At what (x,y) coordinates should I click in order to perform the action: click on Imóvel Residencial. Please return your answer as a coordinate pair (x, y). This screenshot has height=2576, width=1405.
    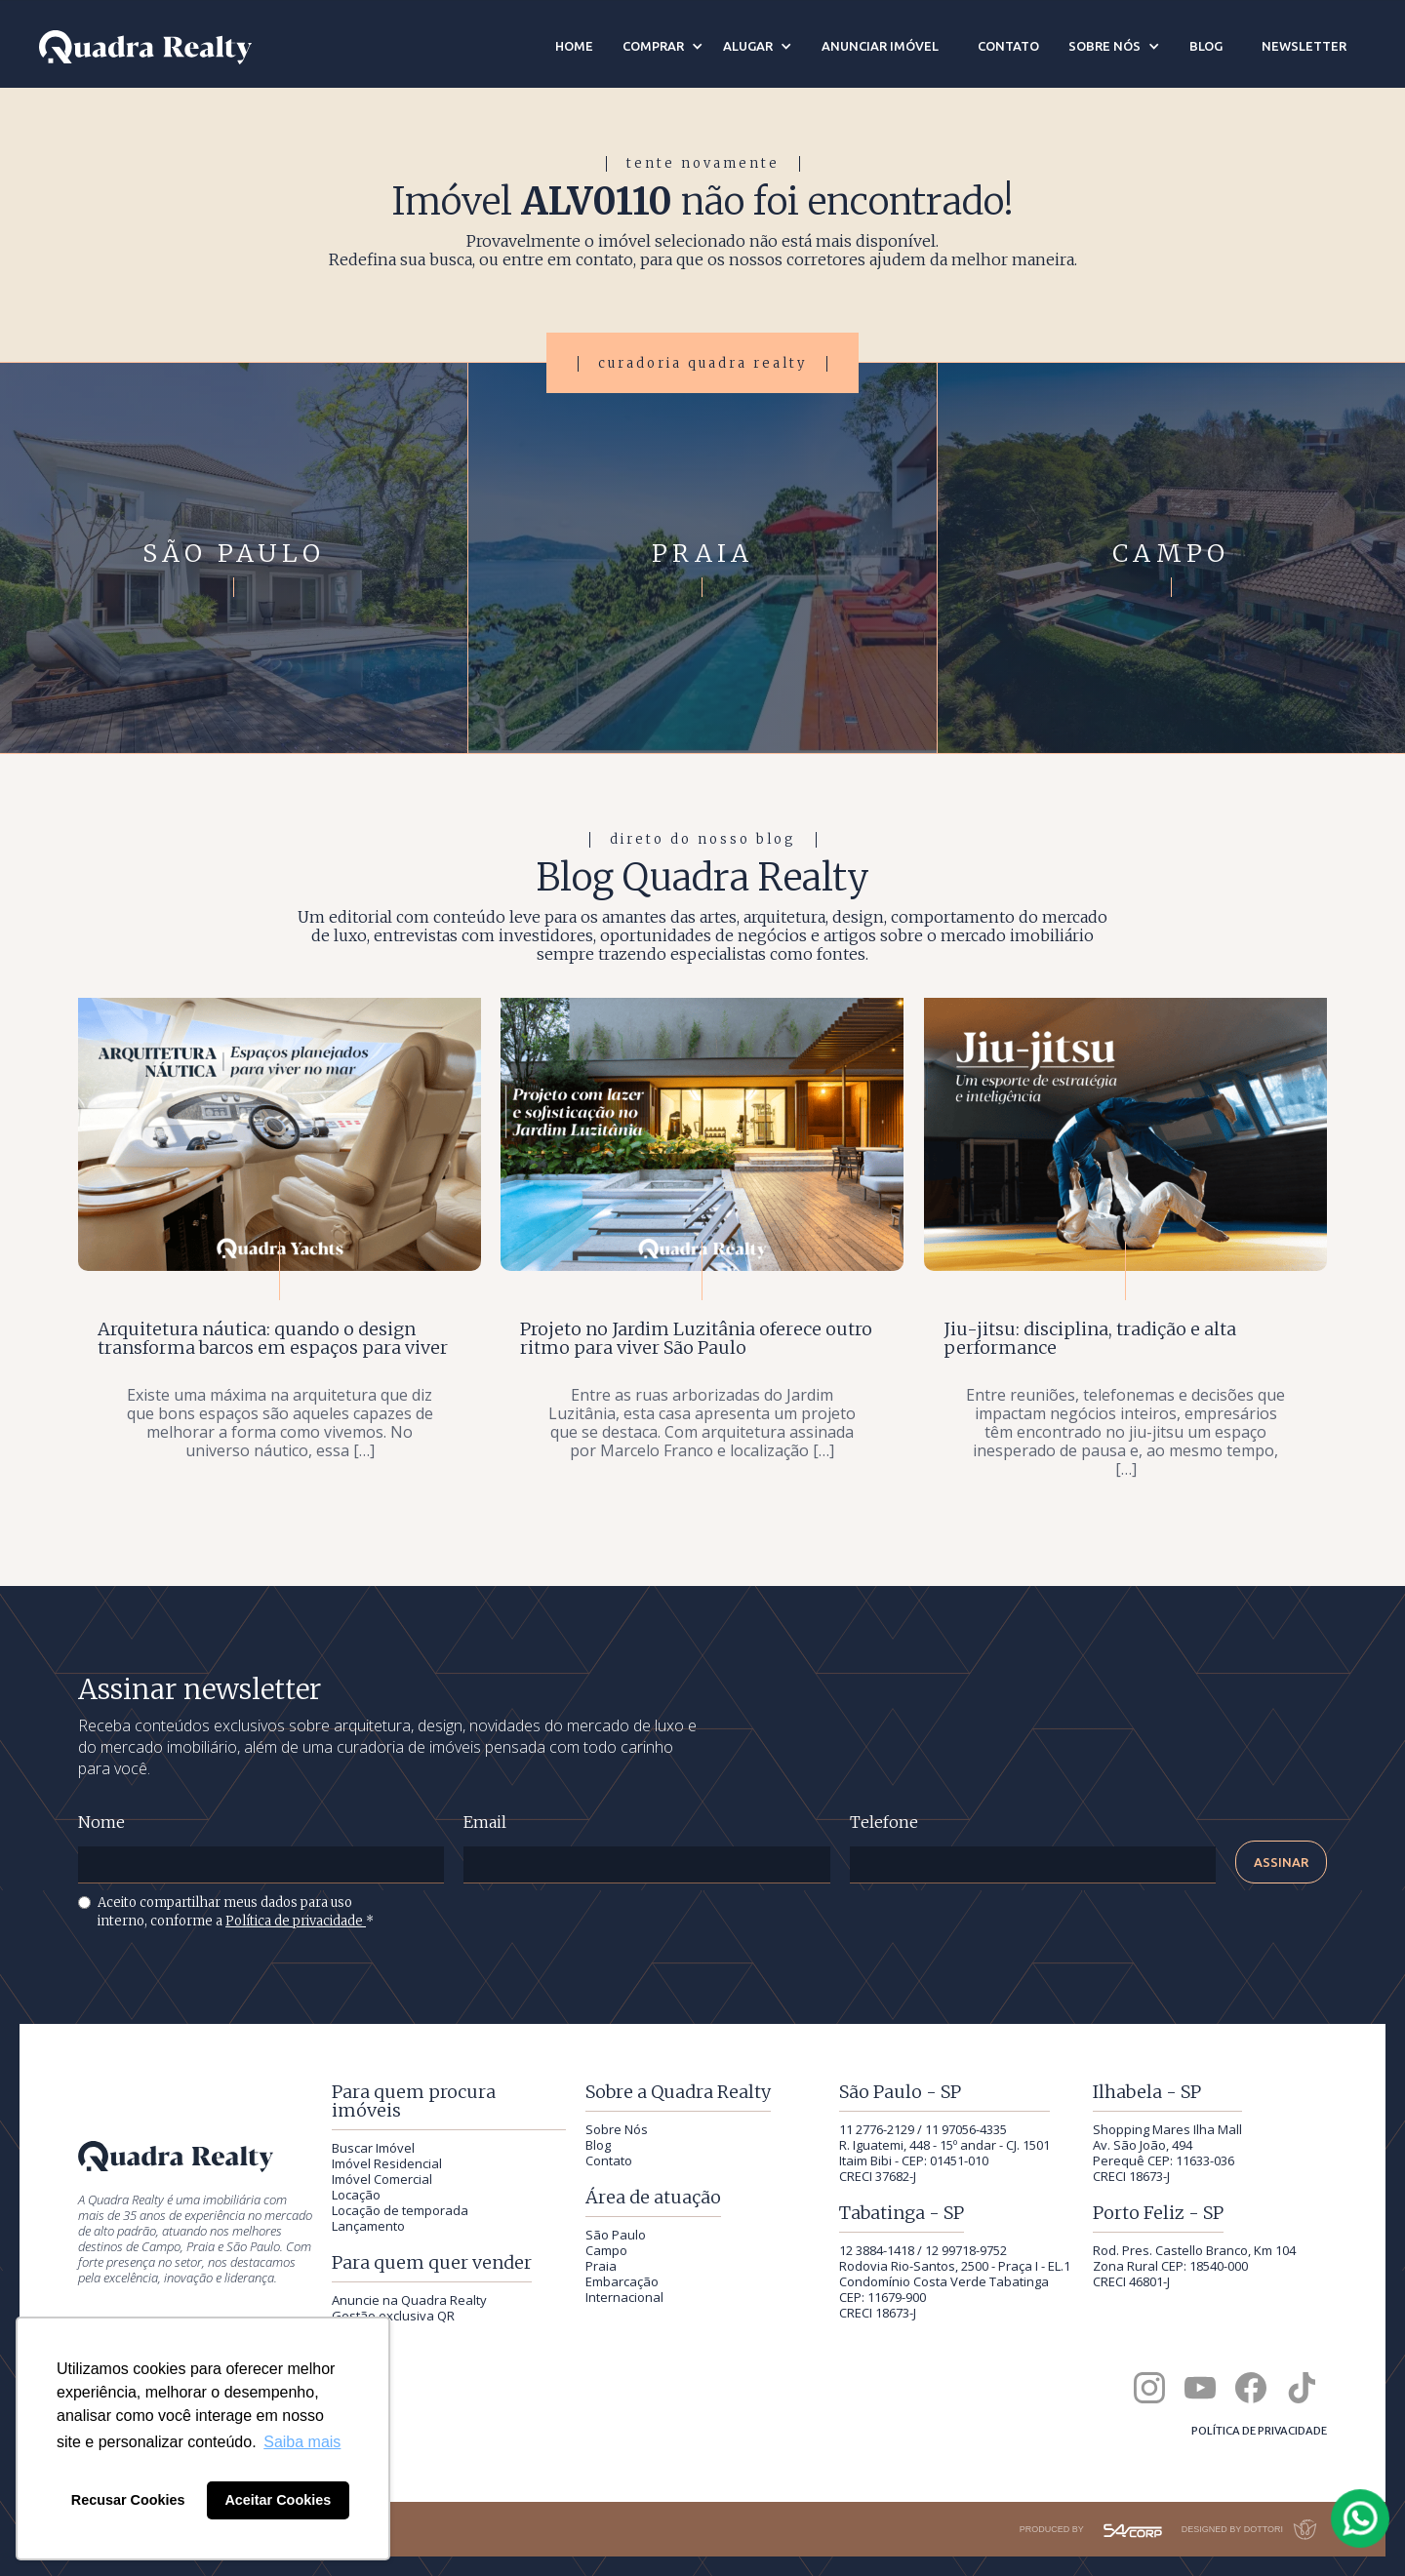
    Looking at the image, I should click on (387, 2163).